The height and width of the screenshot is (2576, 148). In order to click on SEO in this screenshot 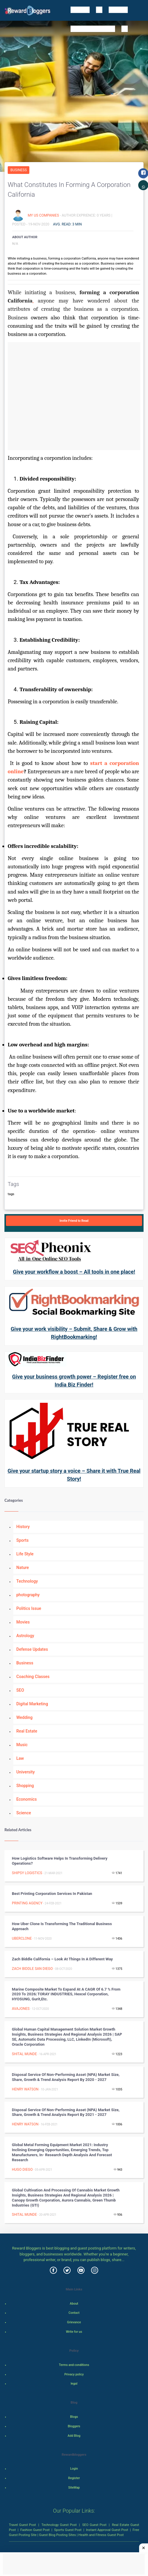, I will do `click(20, 1690)`.